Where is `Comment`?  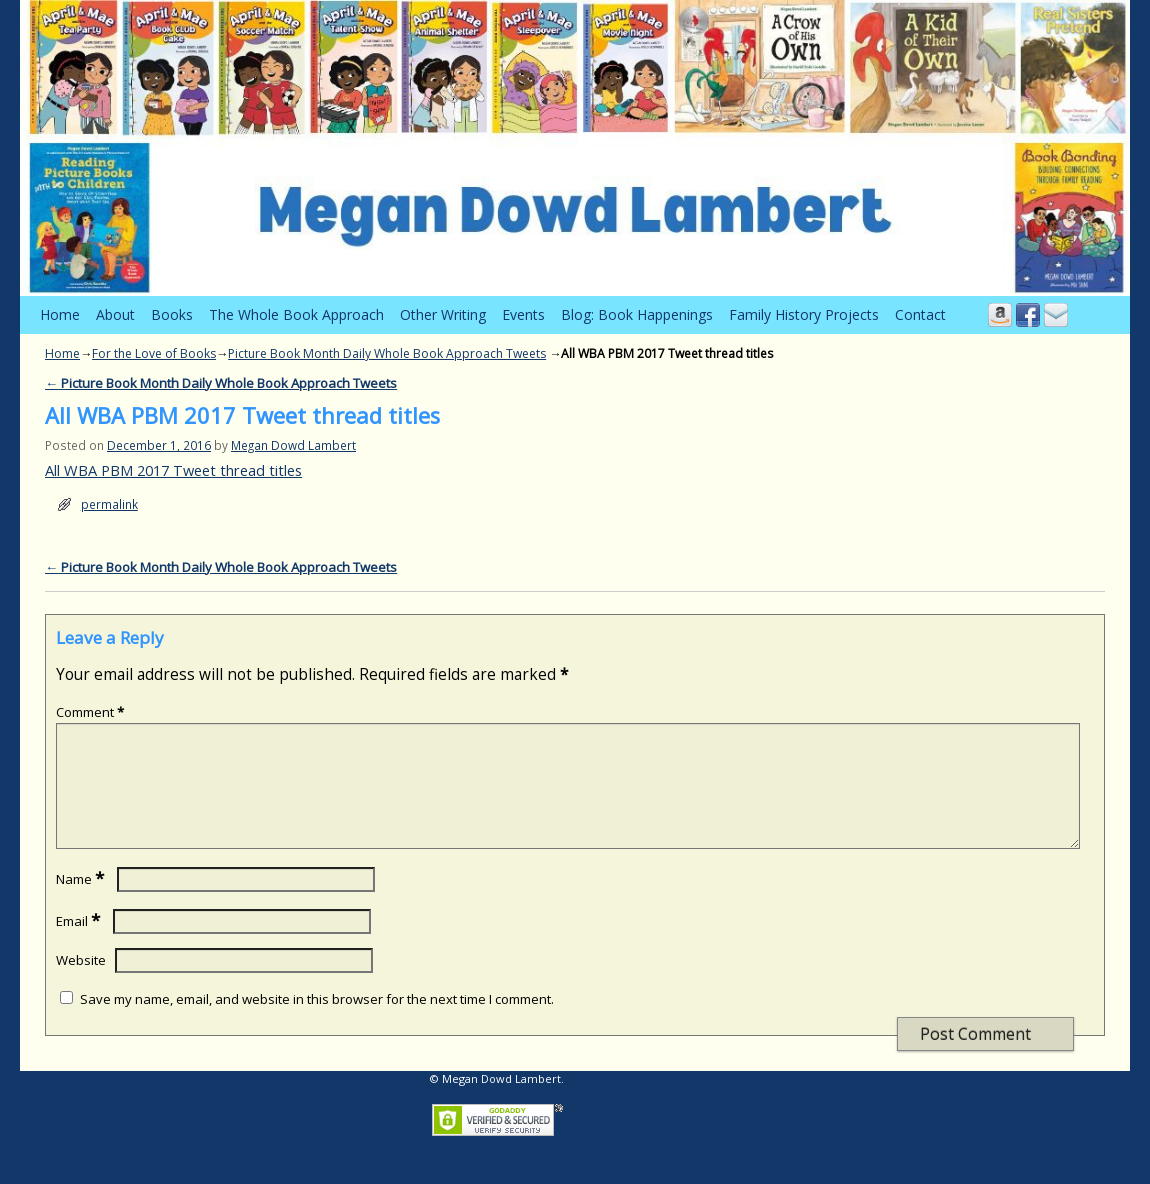
Comment is located at coordinates (92, 712).